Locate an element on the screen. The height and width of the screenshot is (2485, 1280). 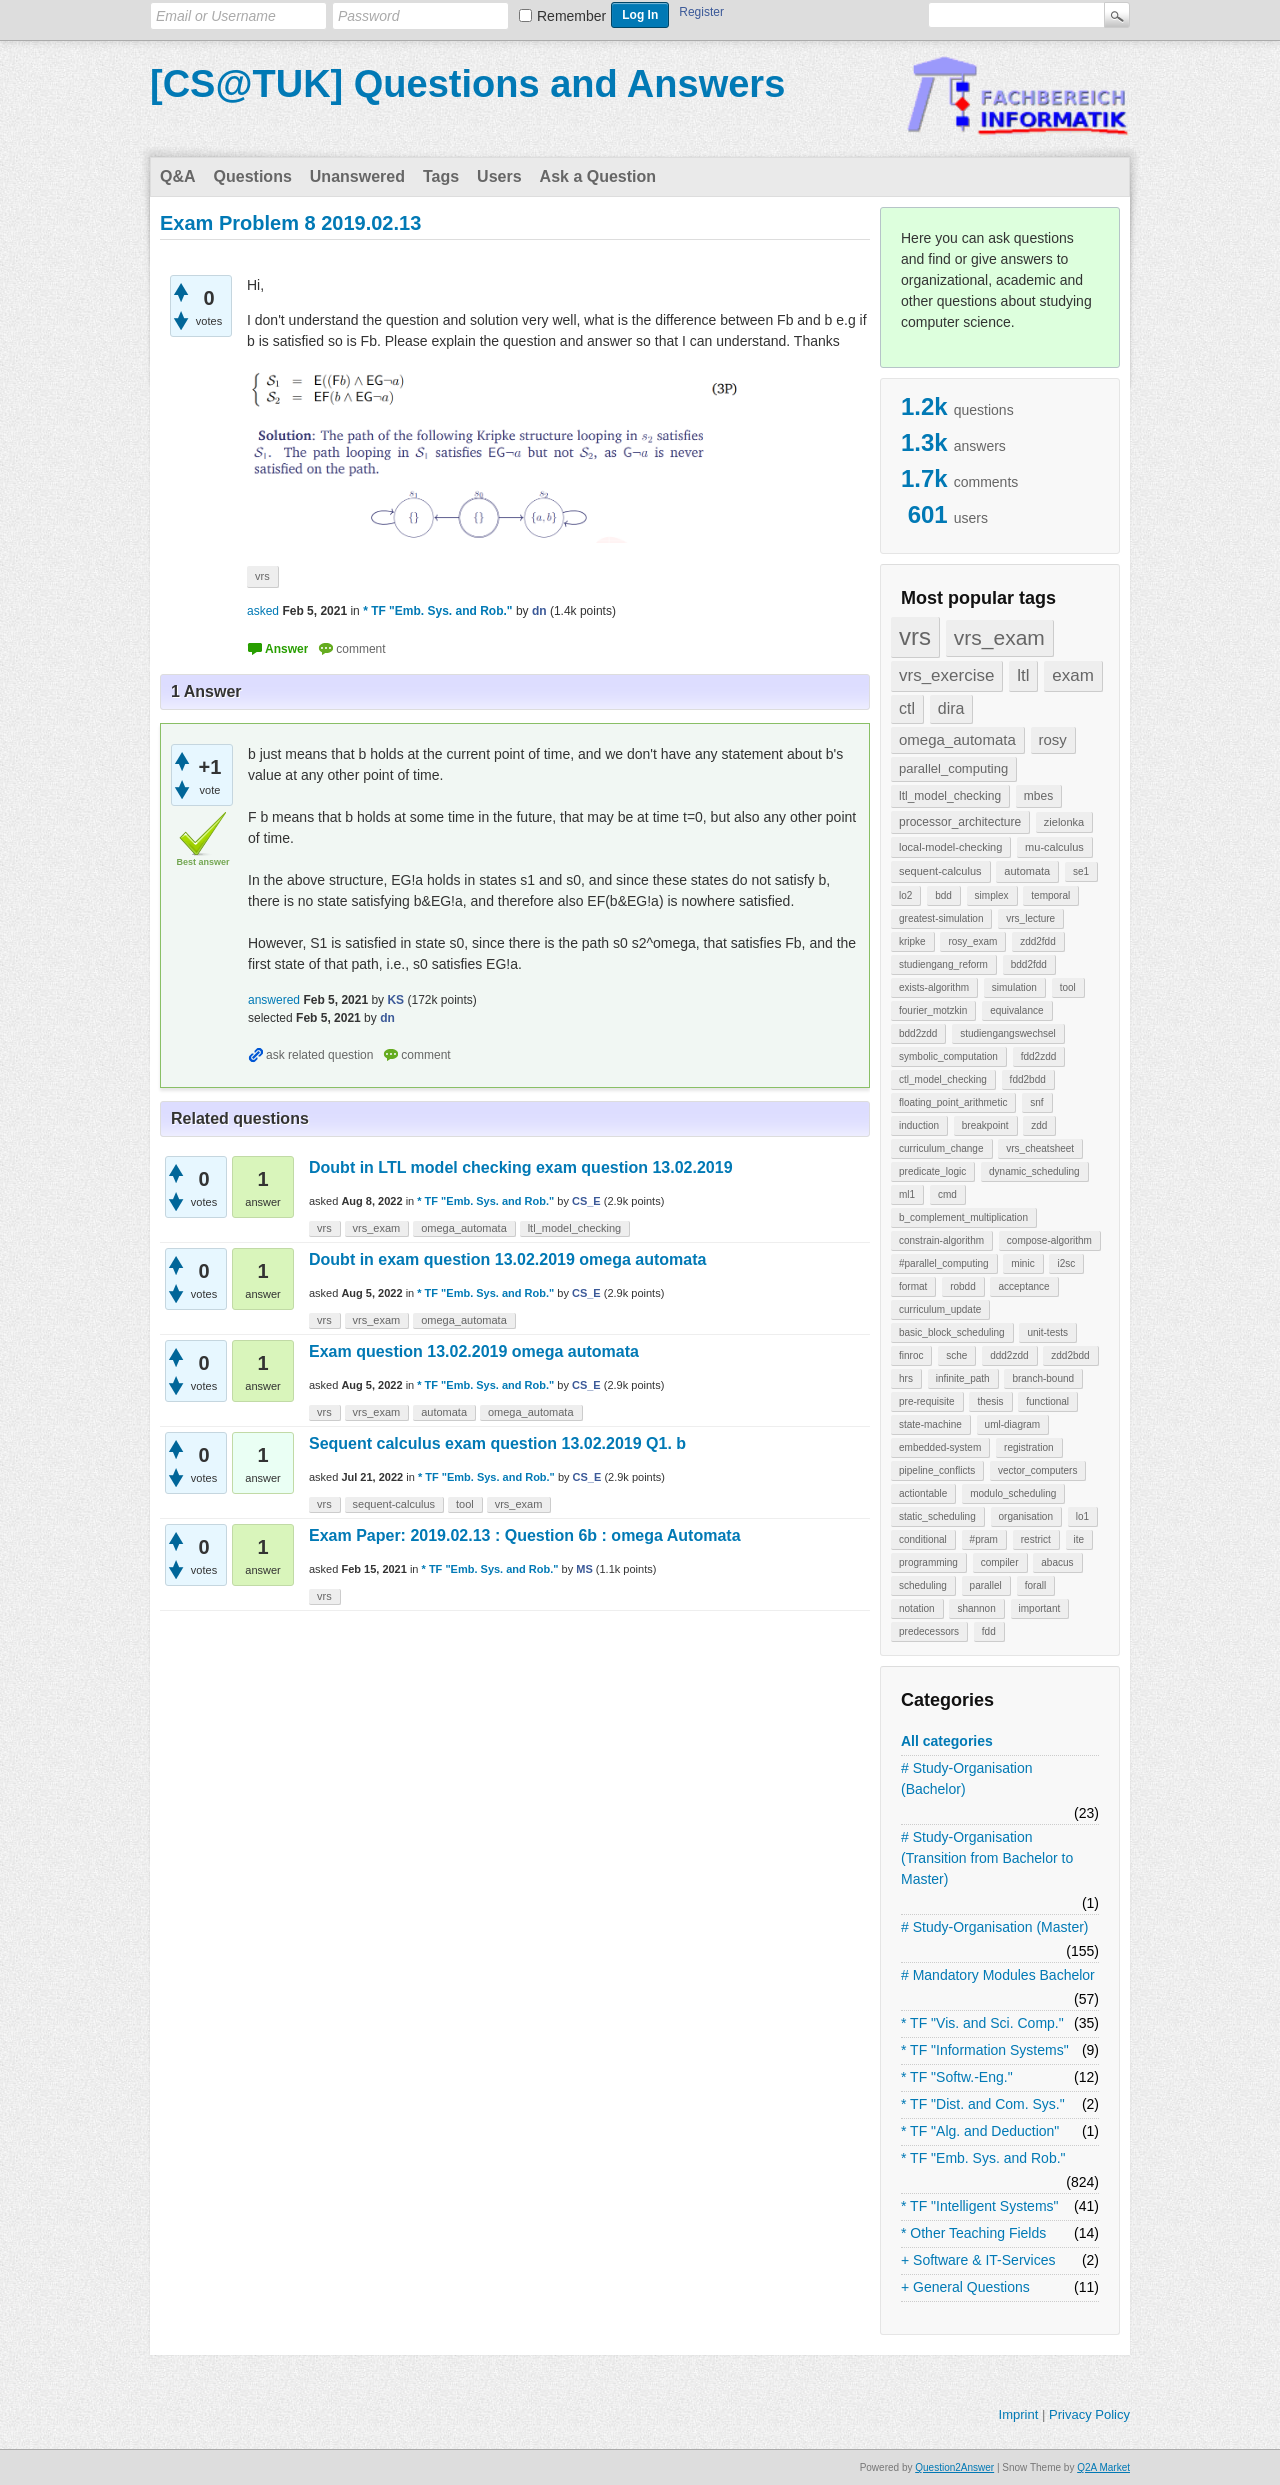
notation is located at coordinates (917, 1608).